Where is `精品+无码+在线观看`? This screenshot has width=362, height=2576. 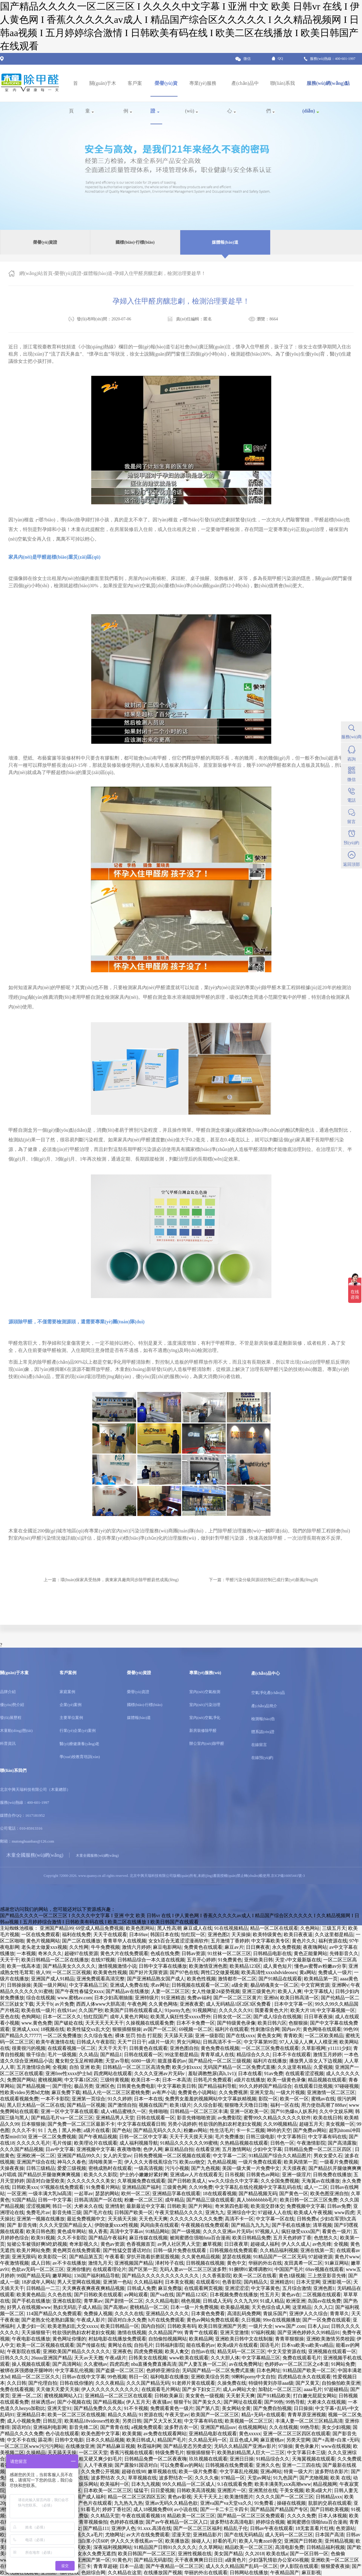 精品+无码+在线观看 is located at coordinates (263, 2414).